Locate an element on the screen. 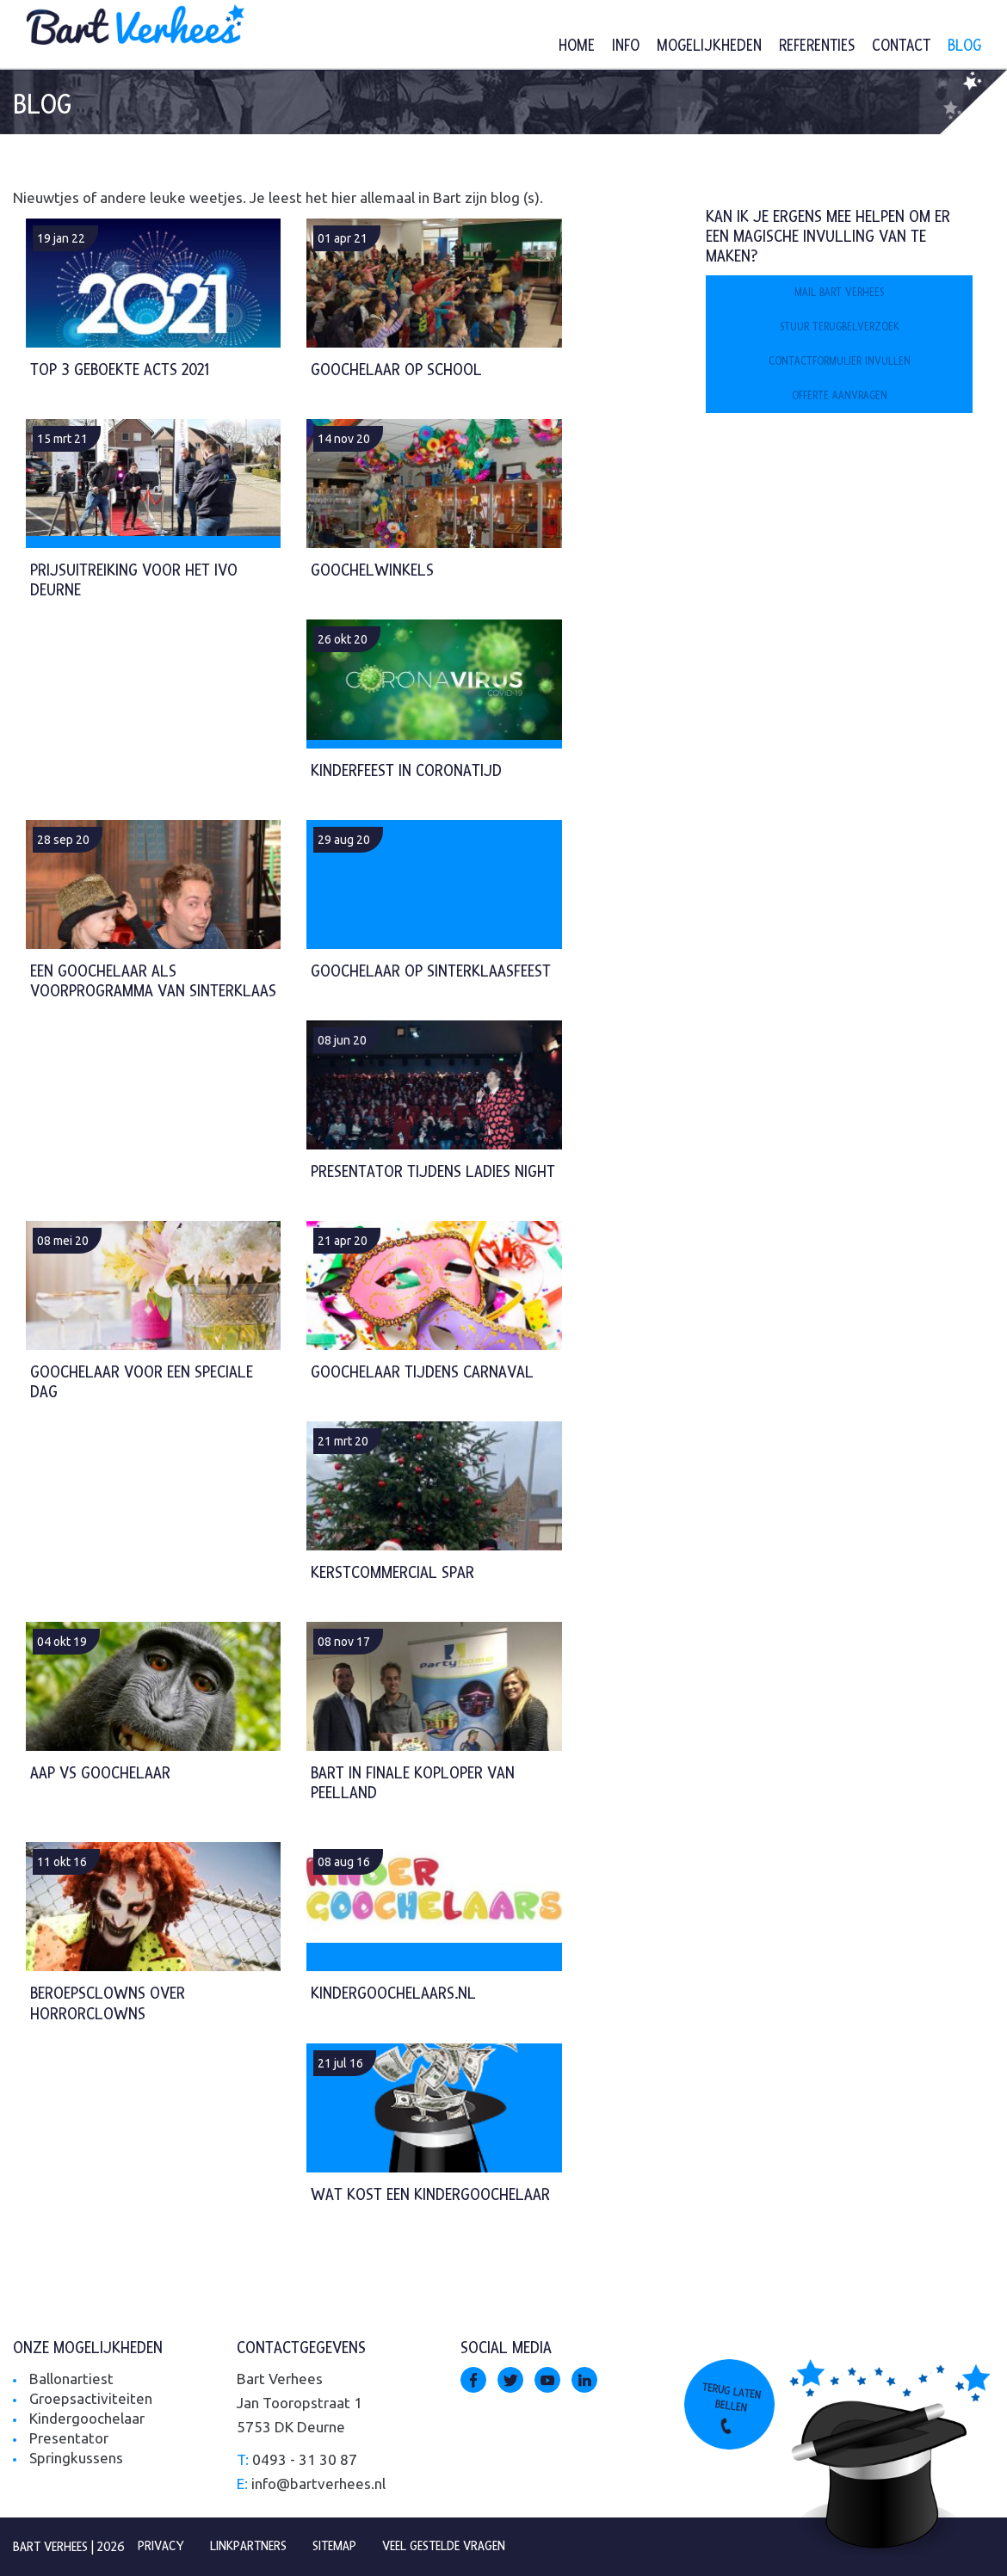 This screenshot has height=2576, width=1007. Info is located at coordinates (625, 46).